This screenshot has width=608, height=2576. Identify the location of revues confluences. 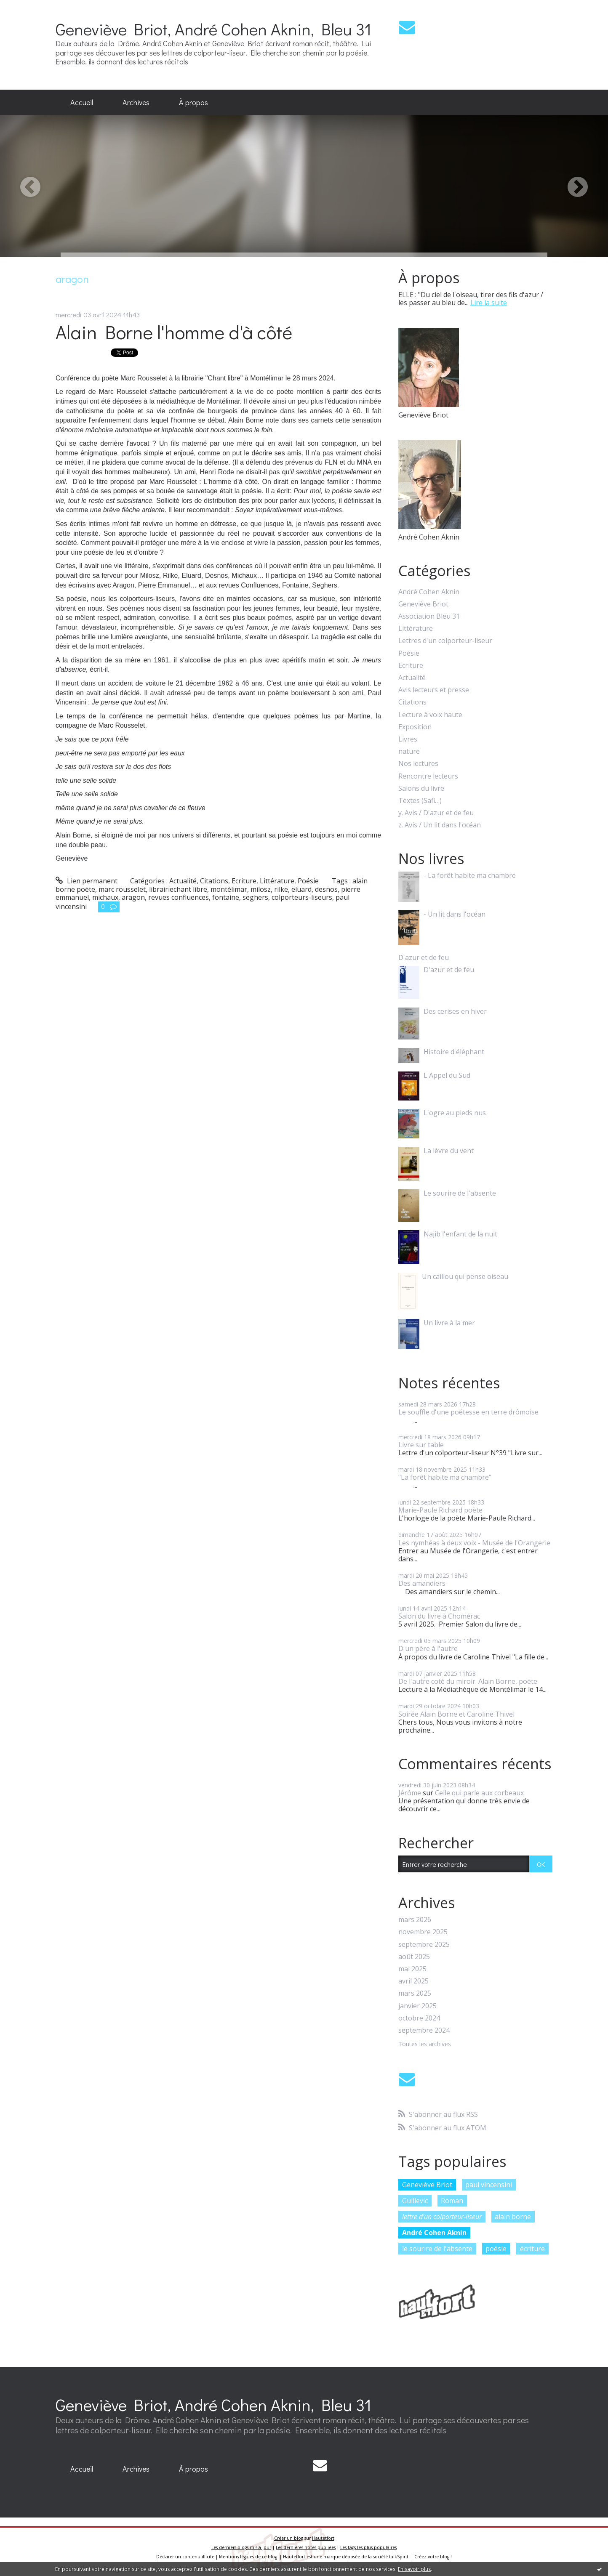
(178, 897).